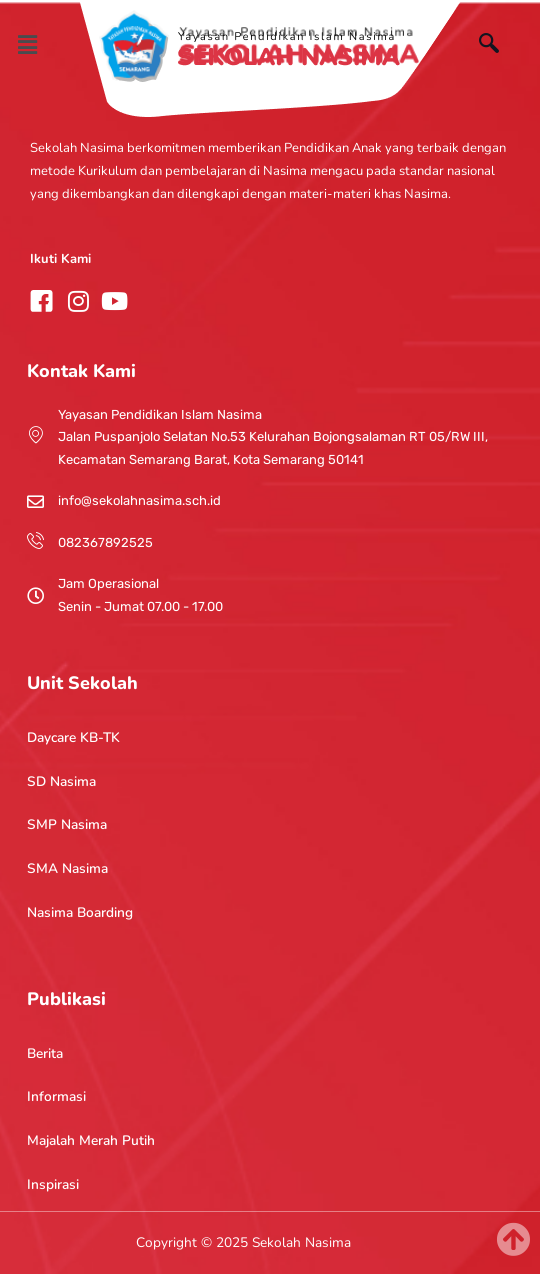 The width and height of the screenshot is (540, 1274). What do you see at coordinates (67, 868) in the screenshot?
I see `SMA Nasima` at bounding box center [67, 868].